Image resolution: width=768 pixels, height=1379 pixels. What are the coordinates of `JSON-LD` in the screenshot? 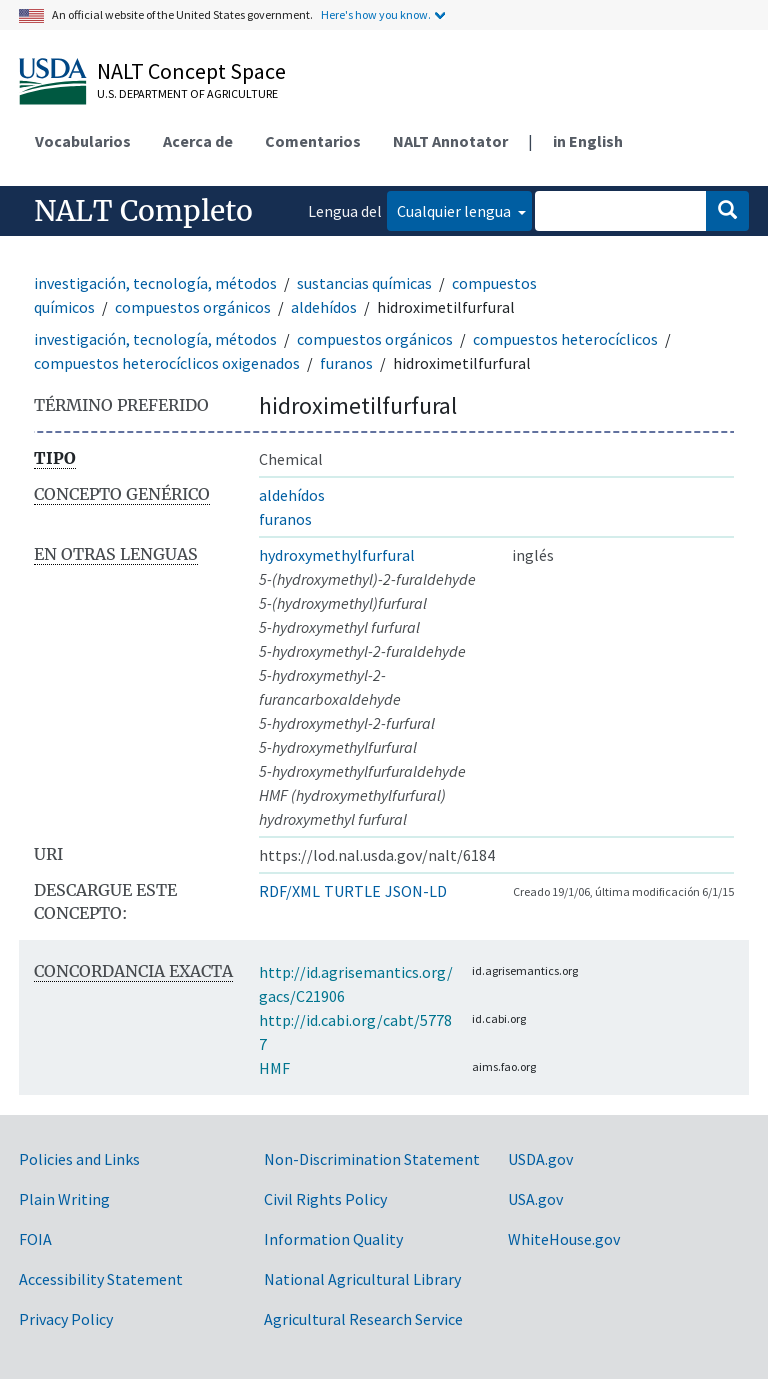 It's located at (416, 891).